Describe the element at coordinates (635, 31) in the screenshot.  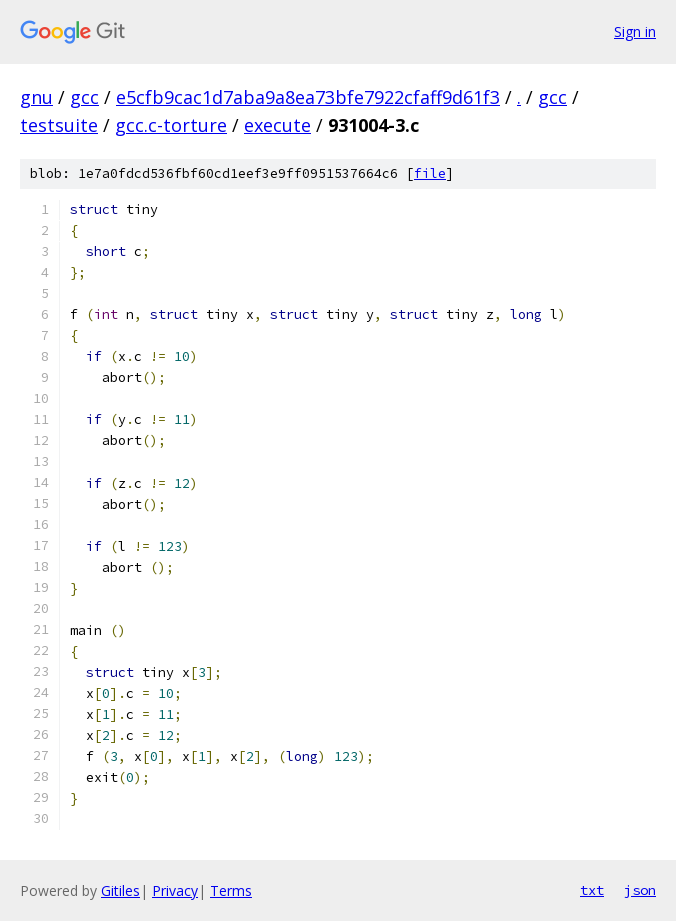
I see `Sign in` at that location.